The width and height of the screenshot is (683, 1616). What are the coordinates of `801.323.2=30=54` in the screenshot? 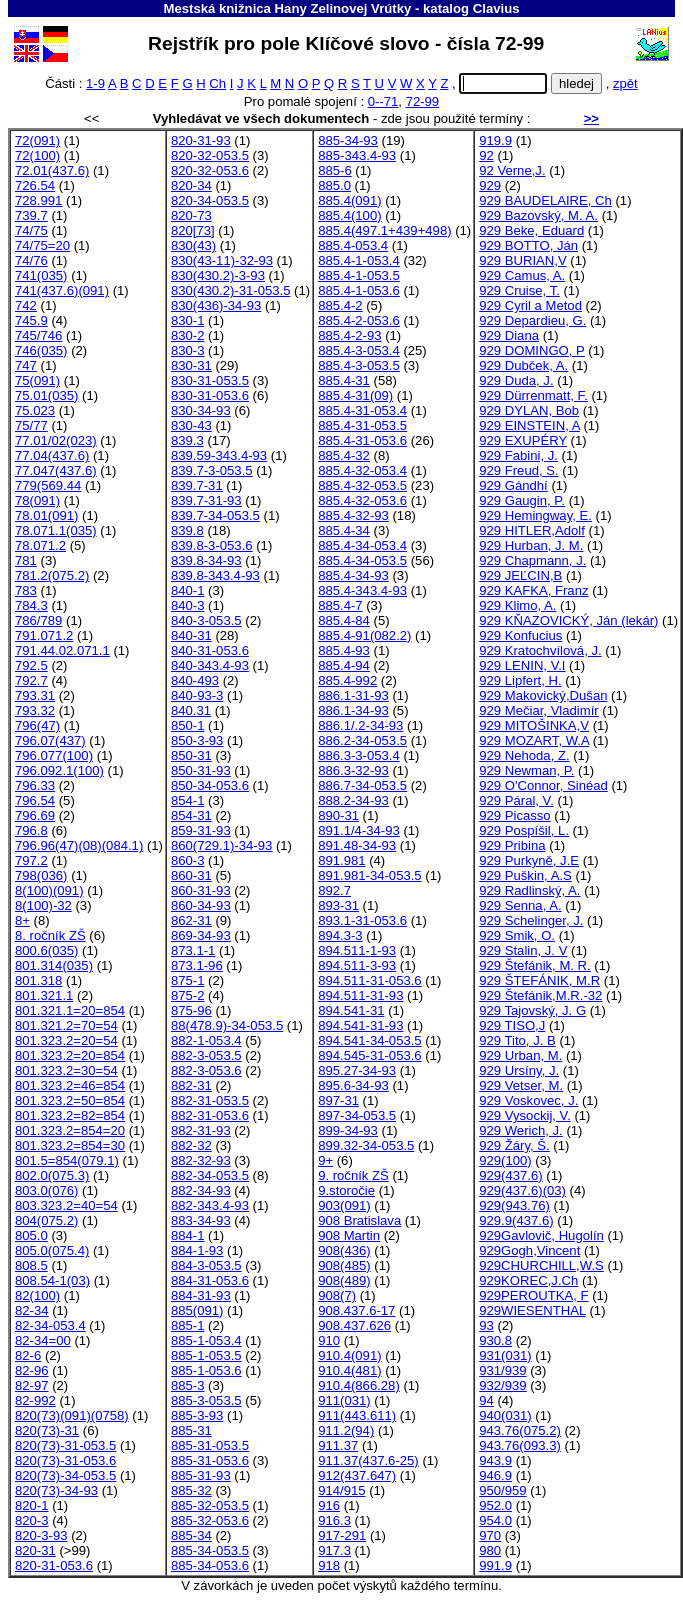 It's located at (66, 1070).